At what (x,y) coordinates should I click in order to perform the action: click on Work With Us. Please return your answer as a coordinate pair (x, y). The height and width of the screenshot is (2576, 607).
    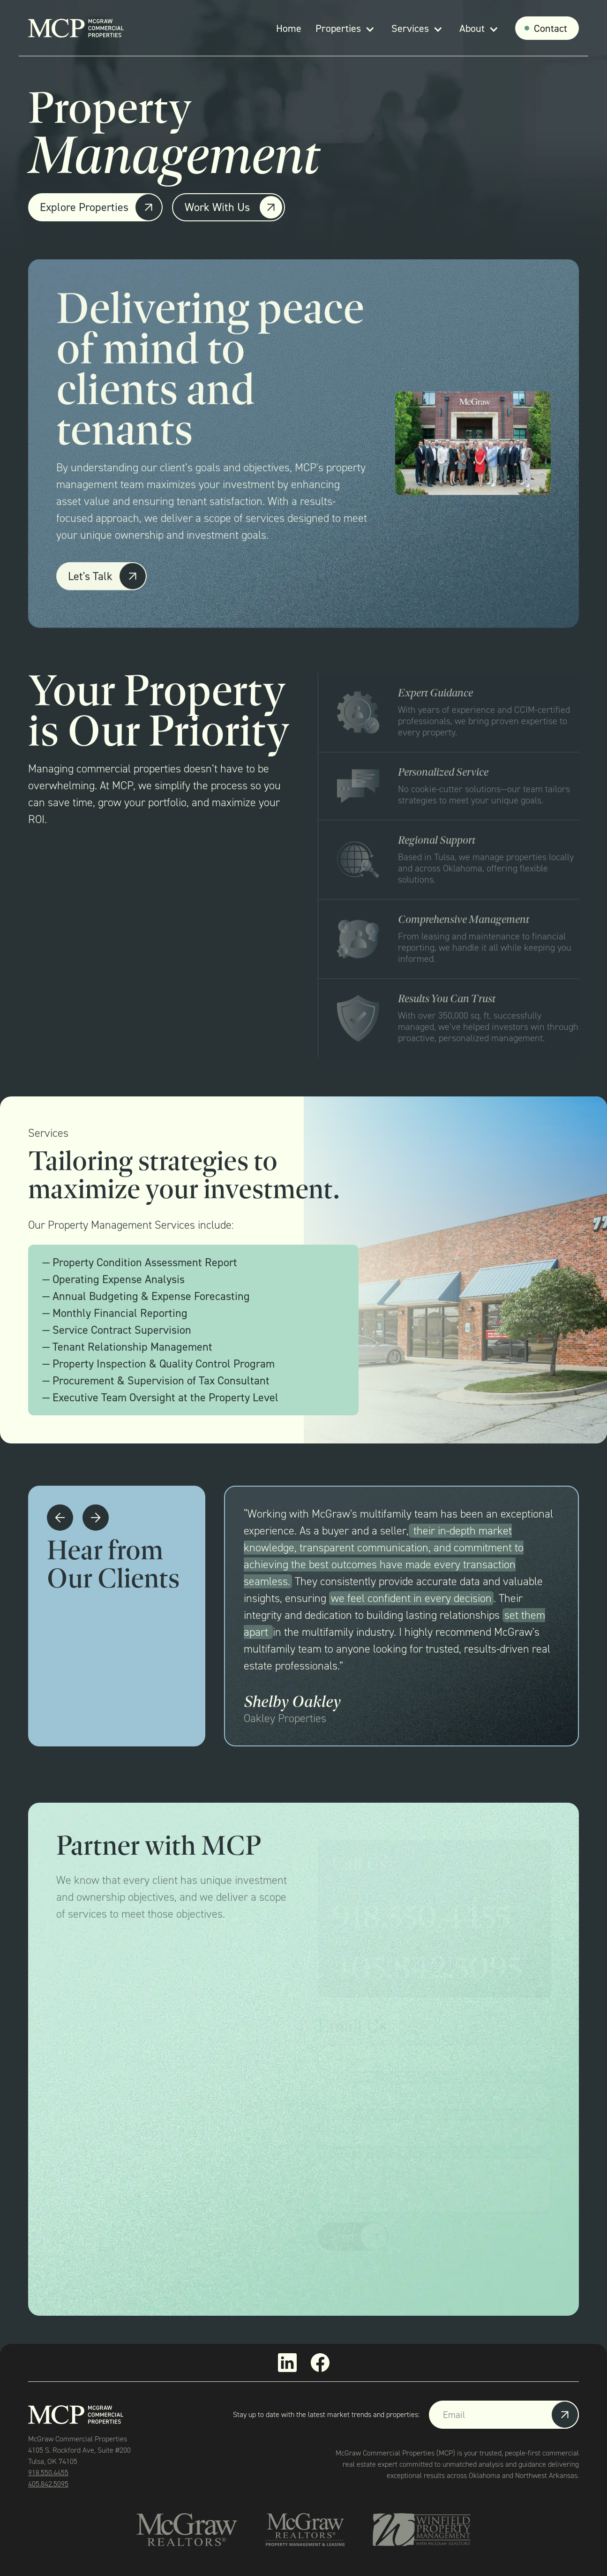
    Looking at the image, I should click on (217, 207).